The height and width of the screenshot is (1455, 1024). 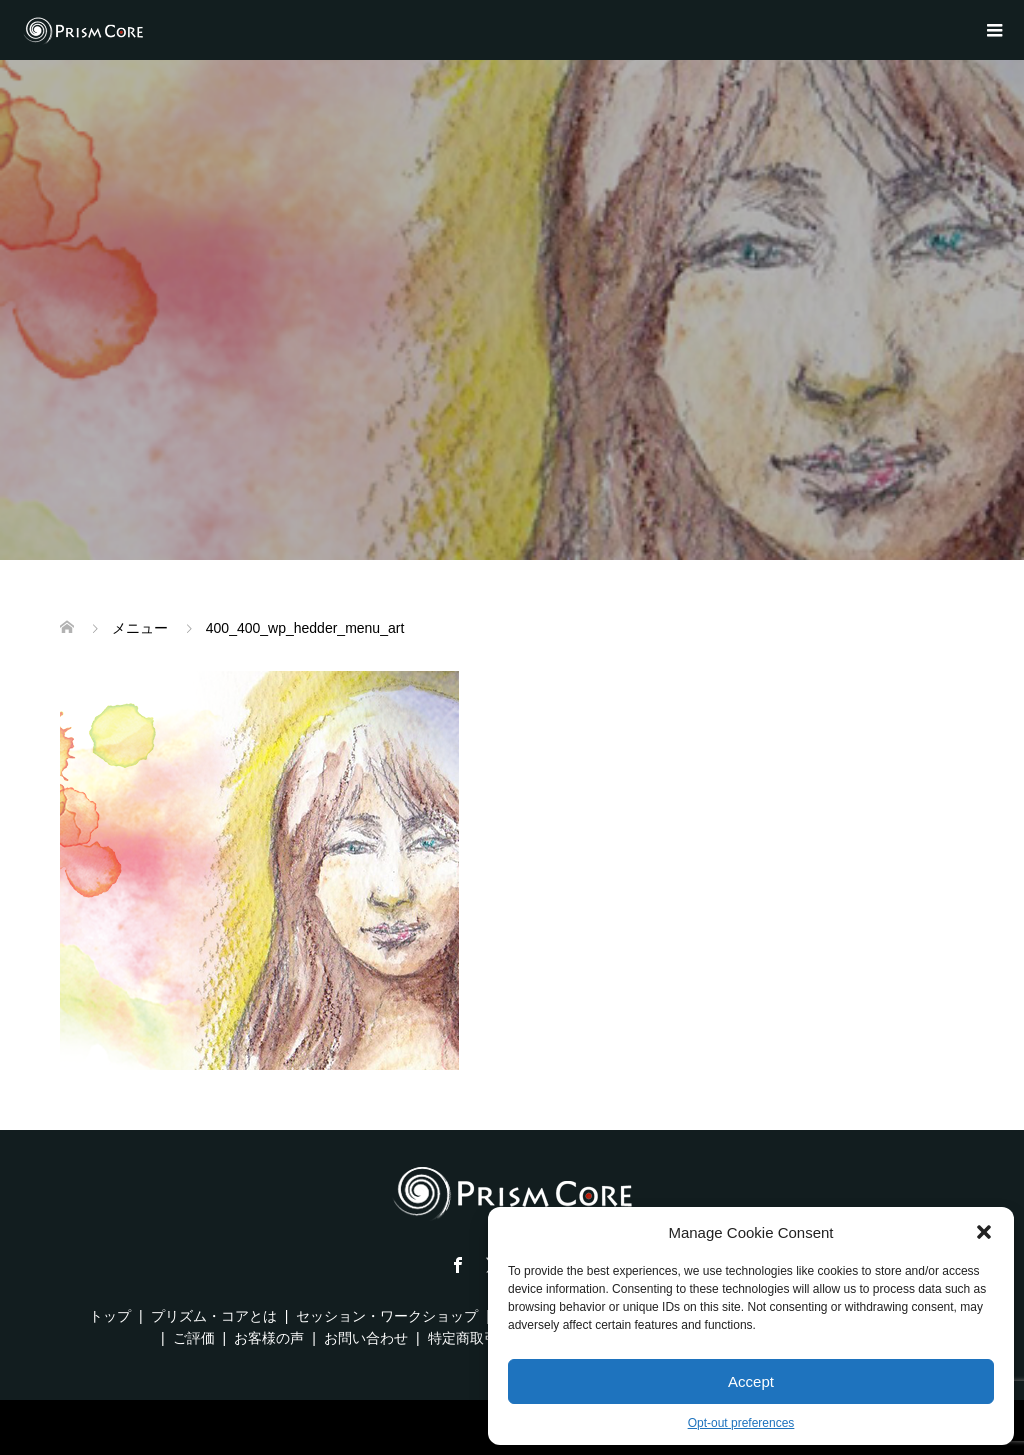 What do you see at coordinates (984, 1232) in the screenshot?
I see `[button]` at bounding box center [984, 1232].